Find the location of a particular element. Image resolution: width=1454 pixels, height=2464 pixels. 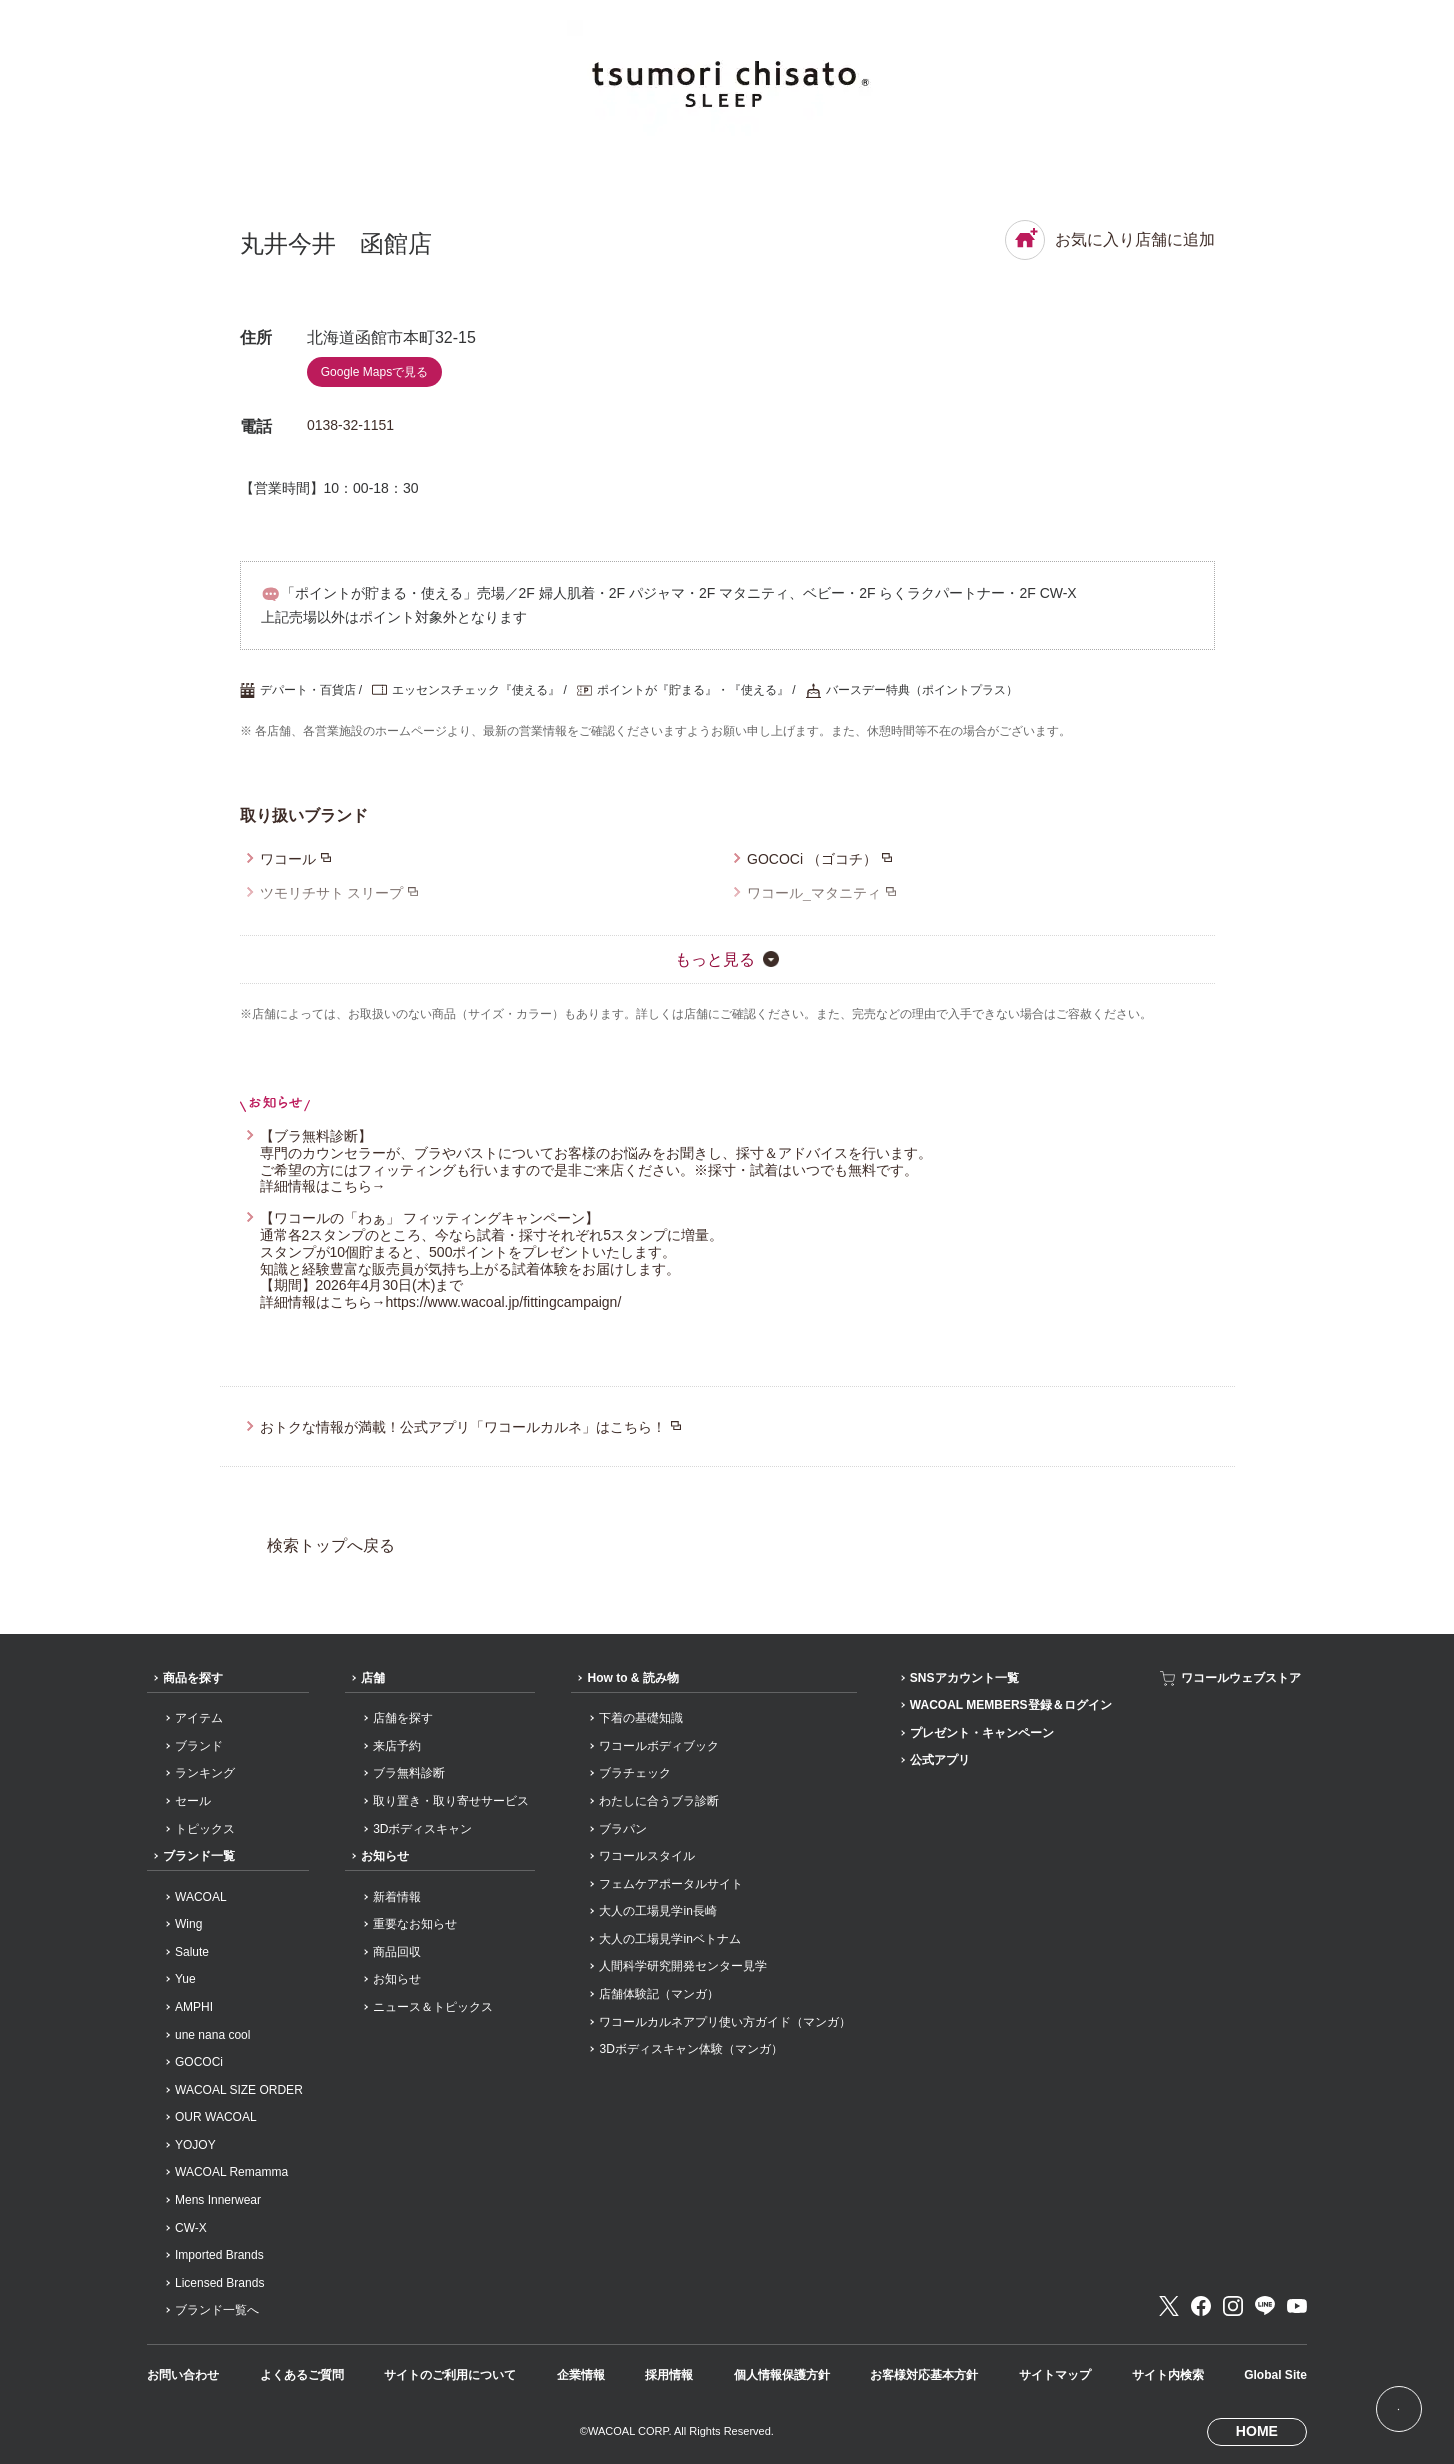

ワコールスタイル is located at coordinates (647, 1856).